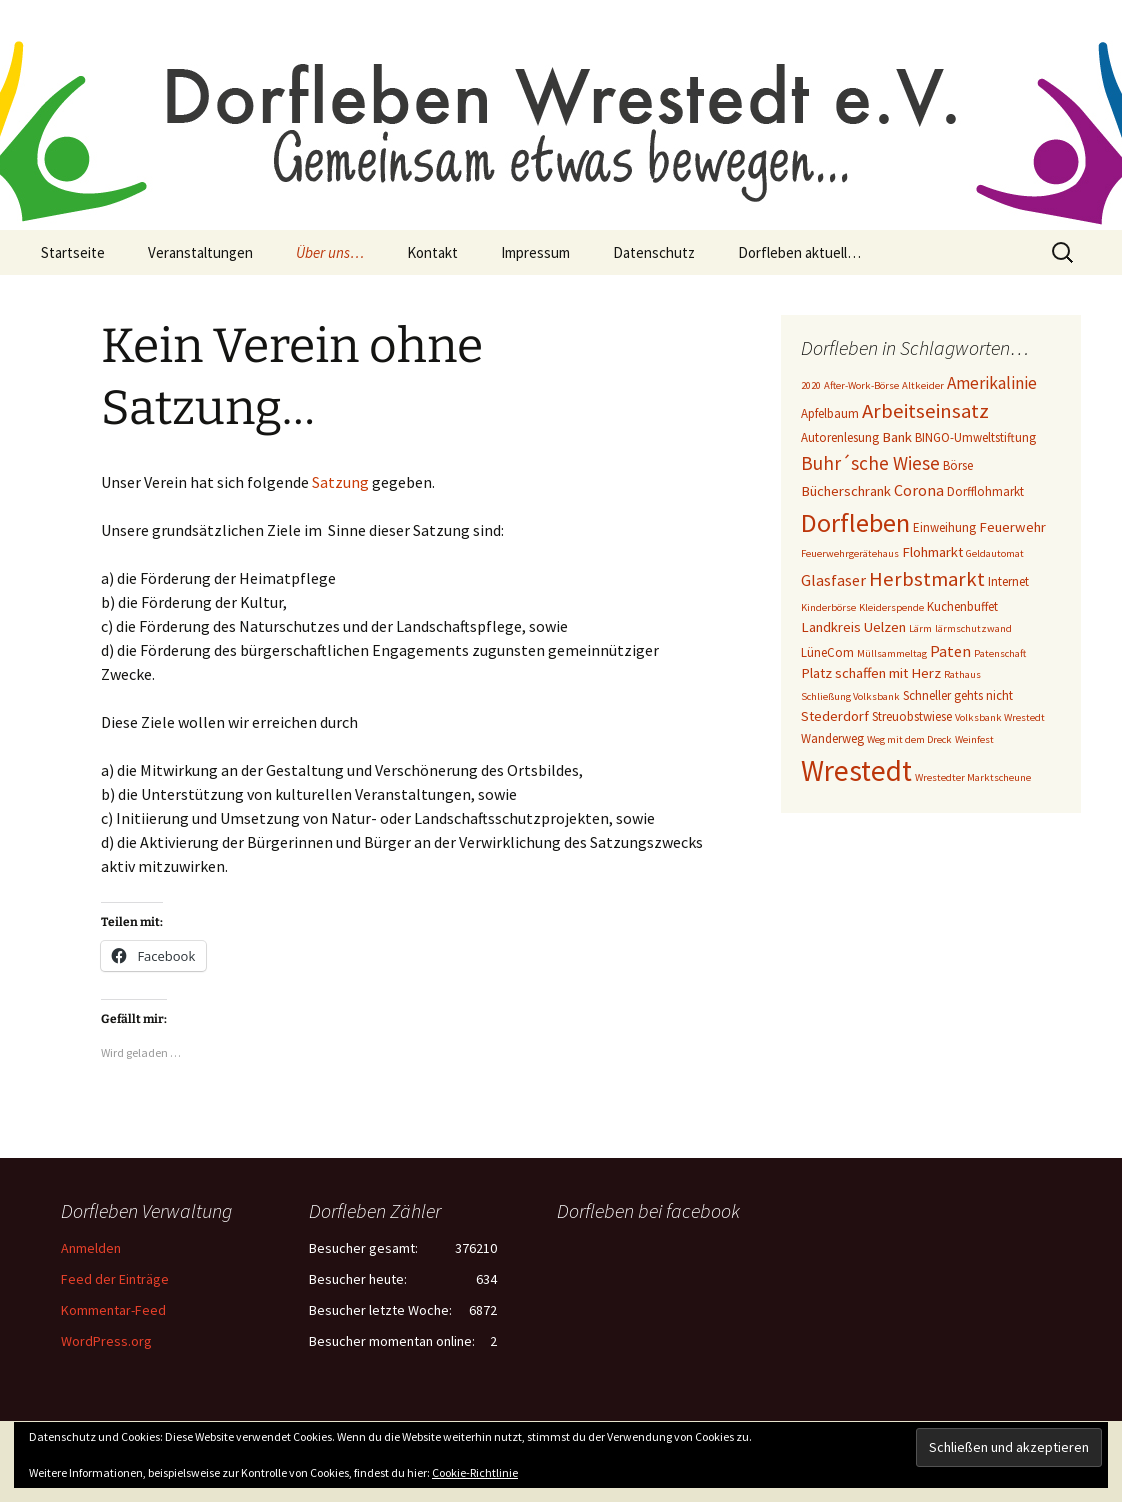 This screenshot has height=1502, width=1122. Describe the element at coordinates (973, 777) in the screenshot. I see `Wrestedter Marktscheune [Wrestedter Marktscheune (2 Einträge)]` at that location.